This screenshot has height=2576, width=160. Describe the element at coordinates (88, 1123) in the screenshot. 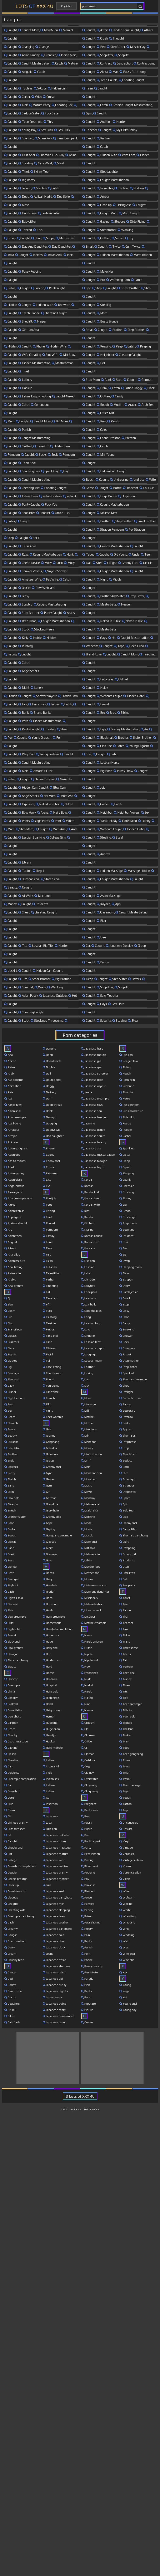

I see `Jasmine` at that location.